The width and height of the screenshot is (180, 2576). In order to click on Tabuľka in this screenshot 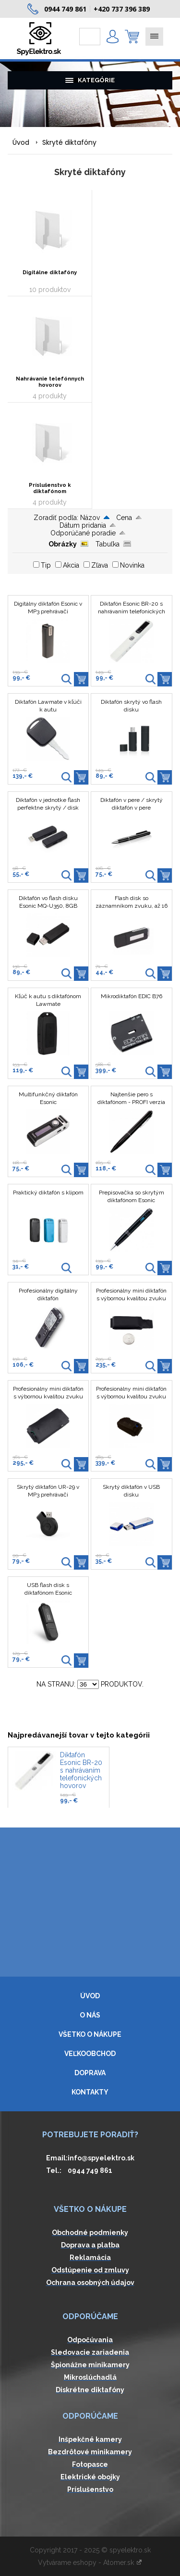, I will do `click(108, 544)`.